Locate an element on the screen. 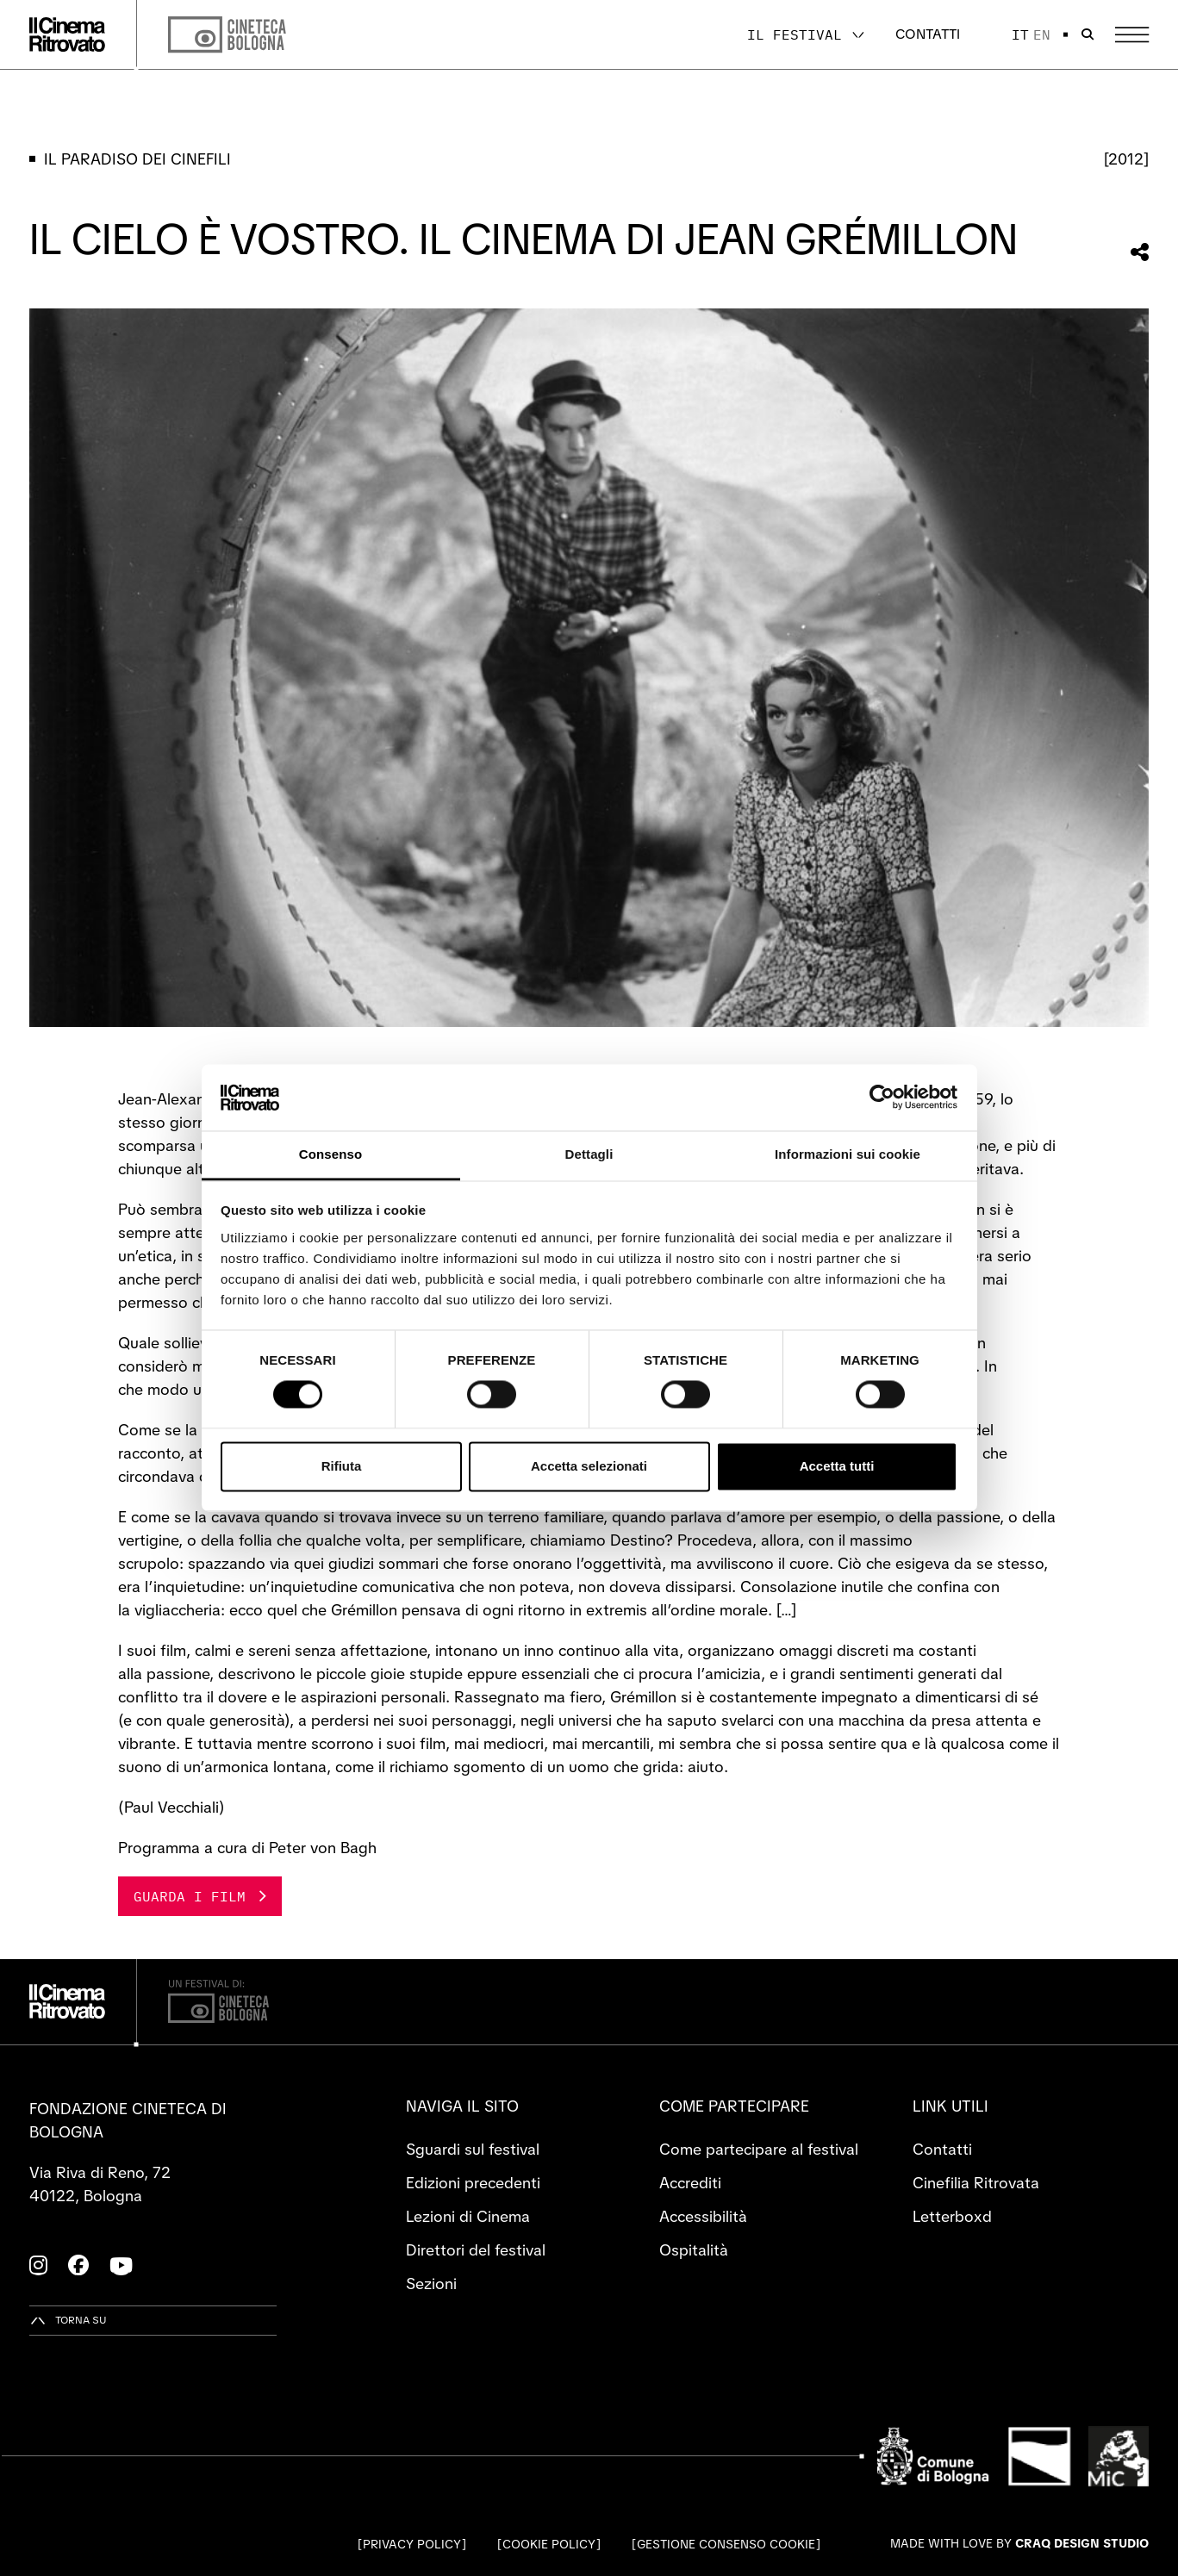  Informazioni sui cookie [tab] is located at coordinates (847, 1154).